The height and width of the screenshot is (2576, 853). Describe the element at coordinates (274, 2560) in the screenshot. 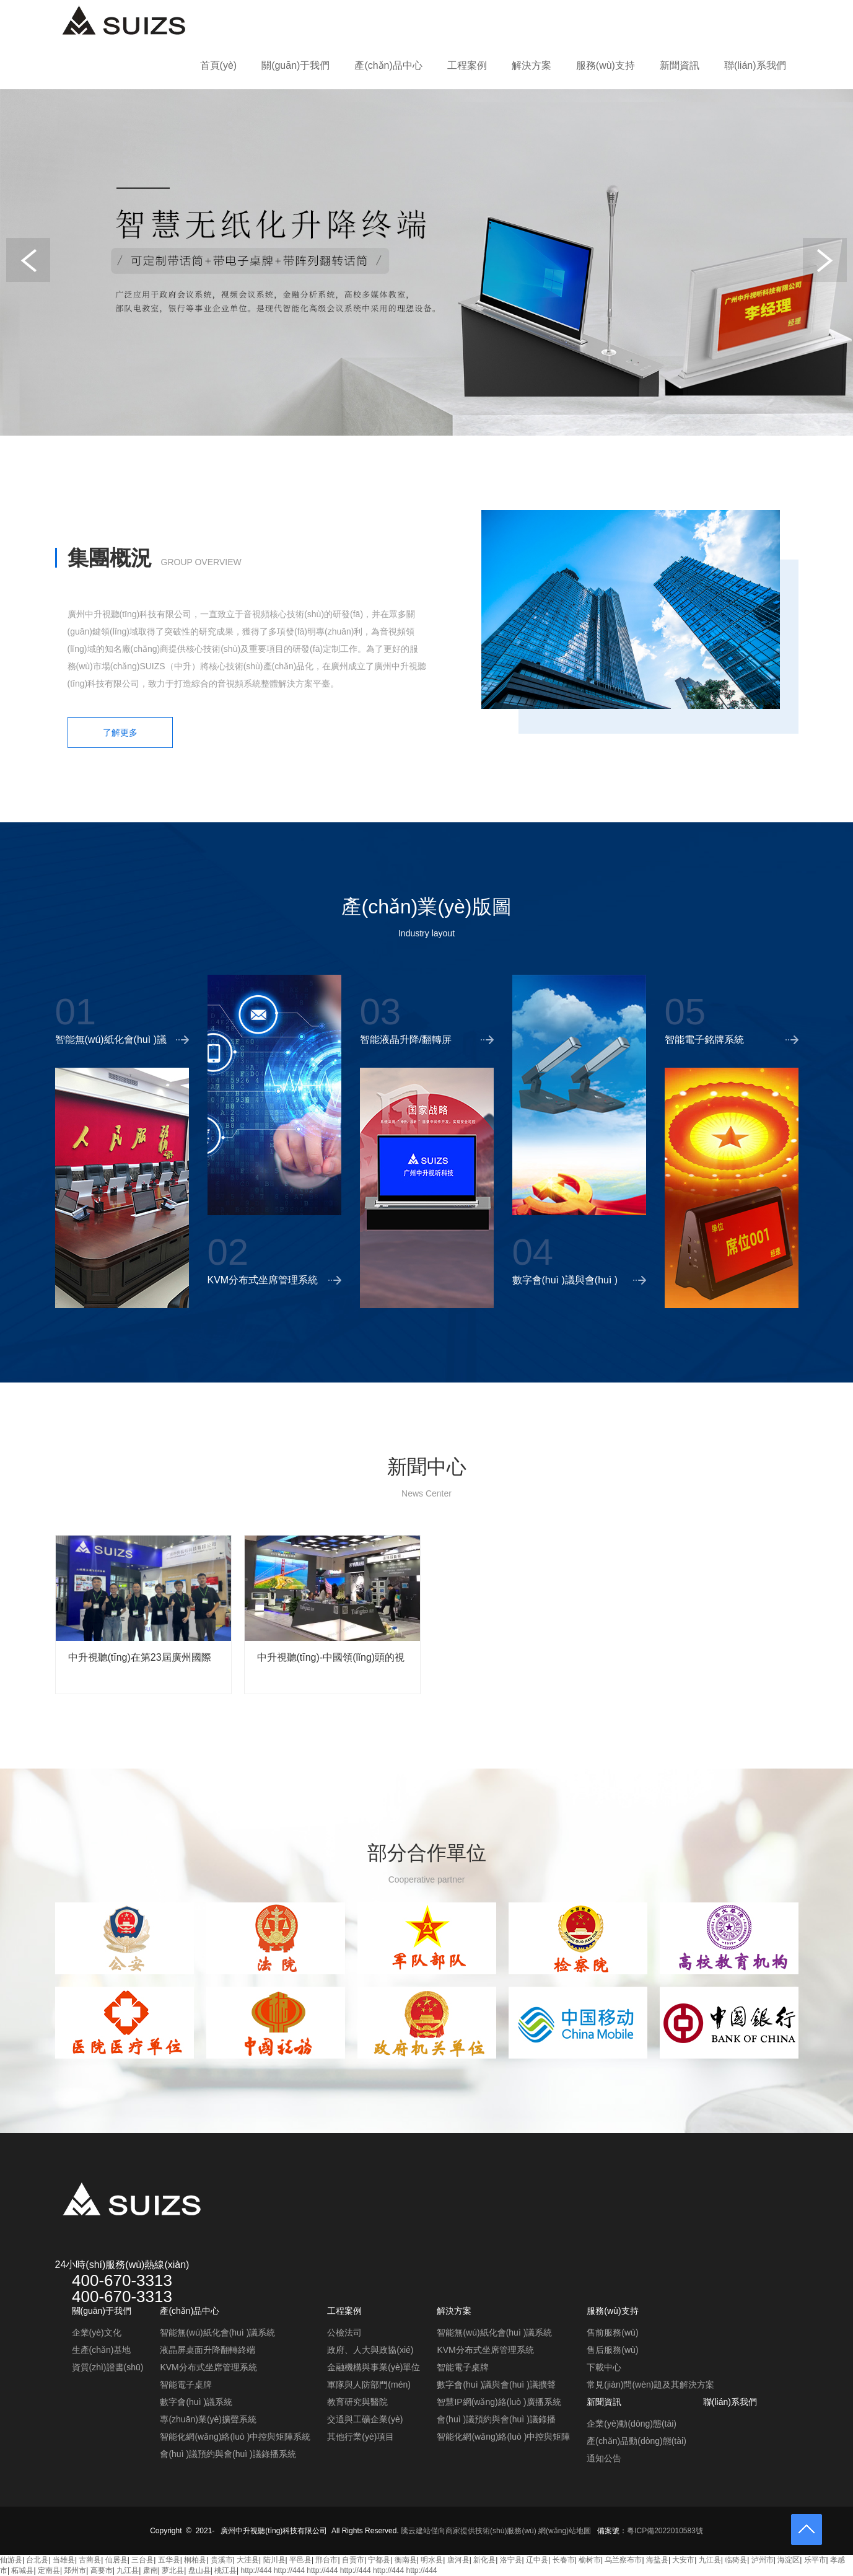

I see `陆川县` at that location.